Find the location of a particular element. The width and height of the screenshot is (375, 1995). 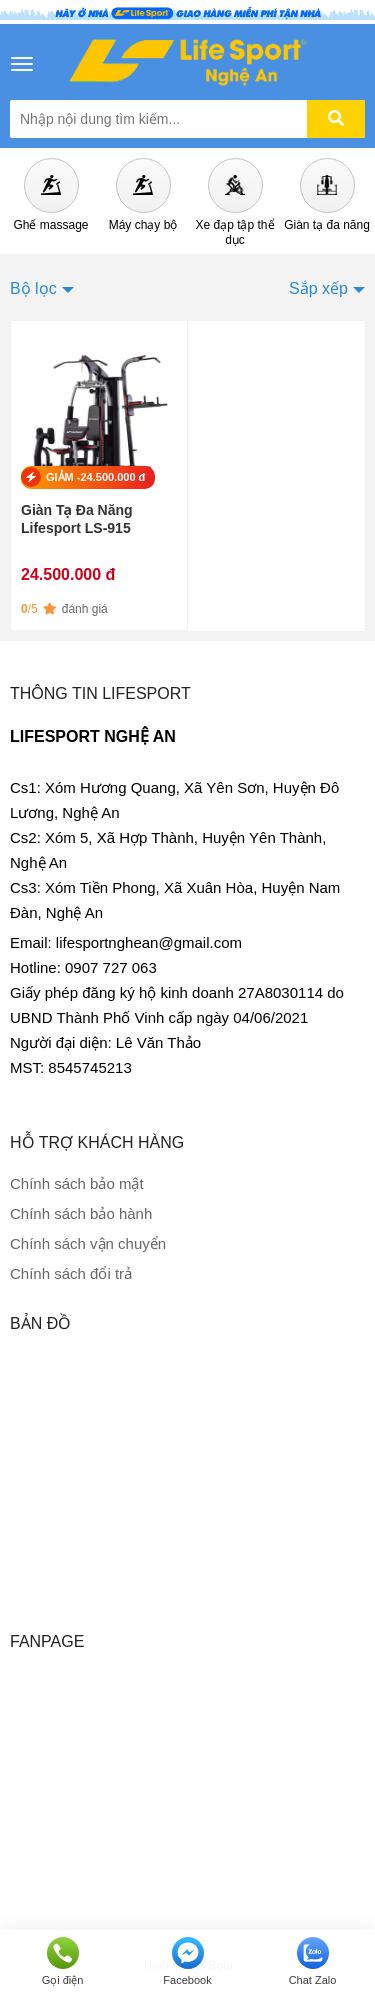

Chính sách bảo hành is located at coordinates (81, 1213).